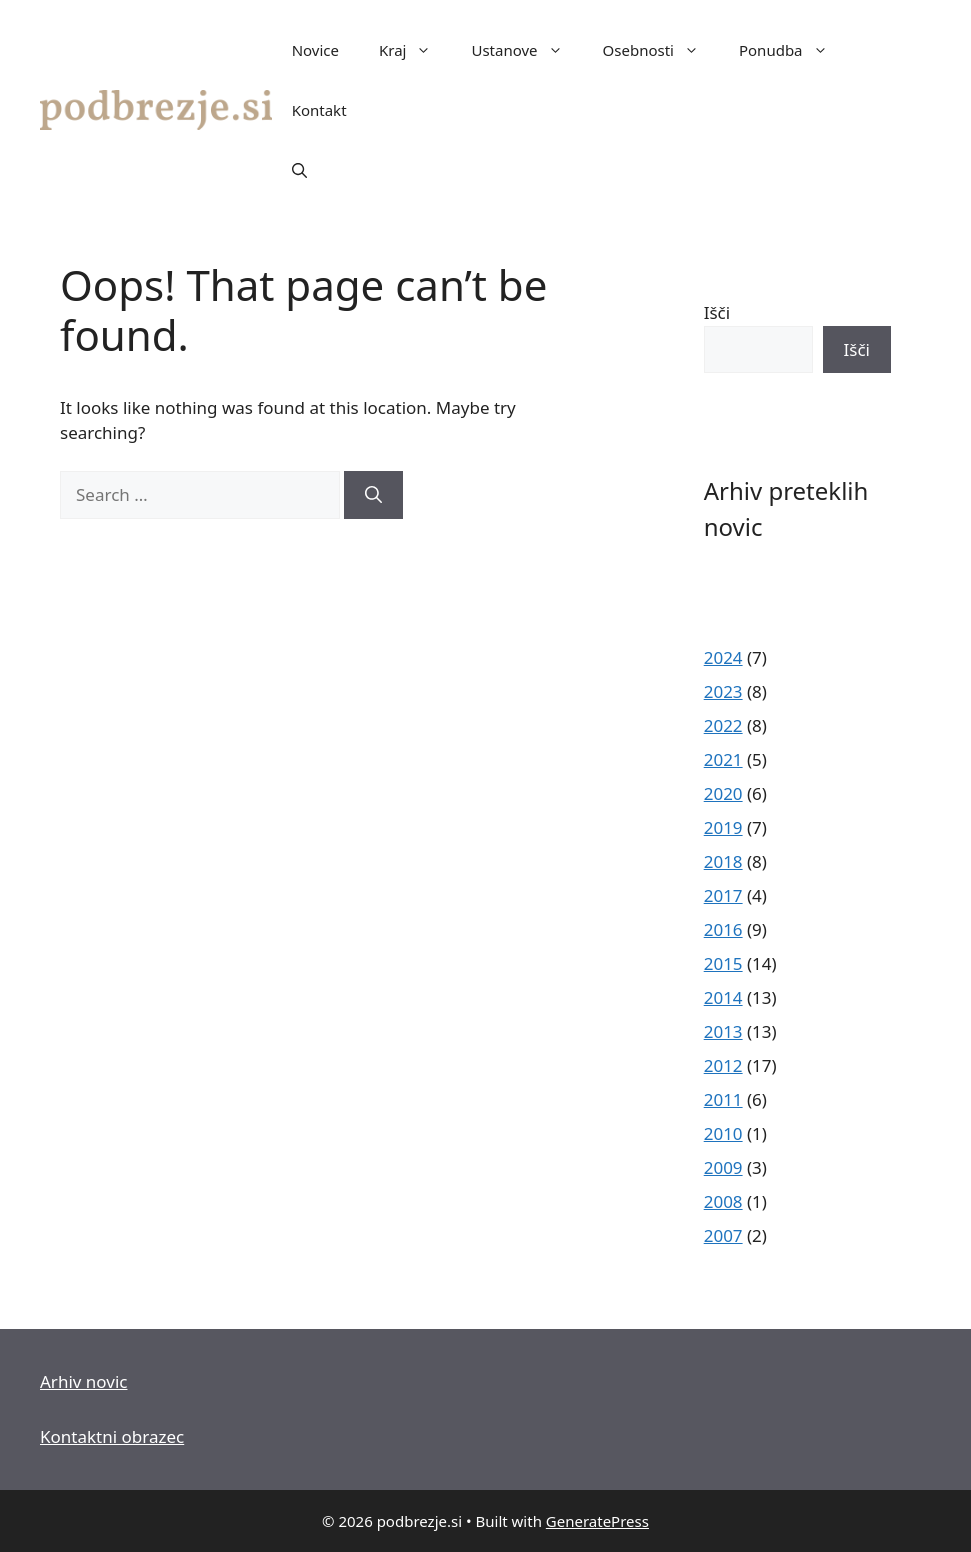 The height and width of the screenshot is (1552, 971). Describe the element at coordinates (723, 657) in the screenshot. I see `2024` at that location.